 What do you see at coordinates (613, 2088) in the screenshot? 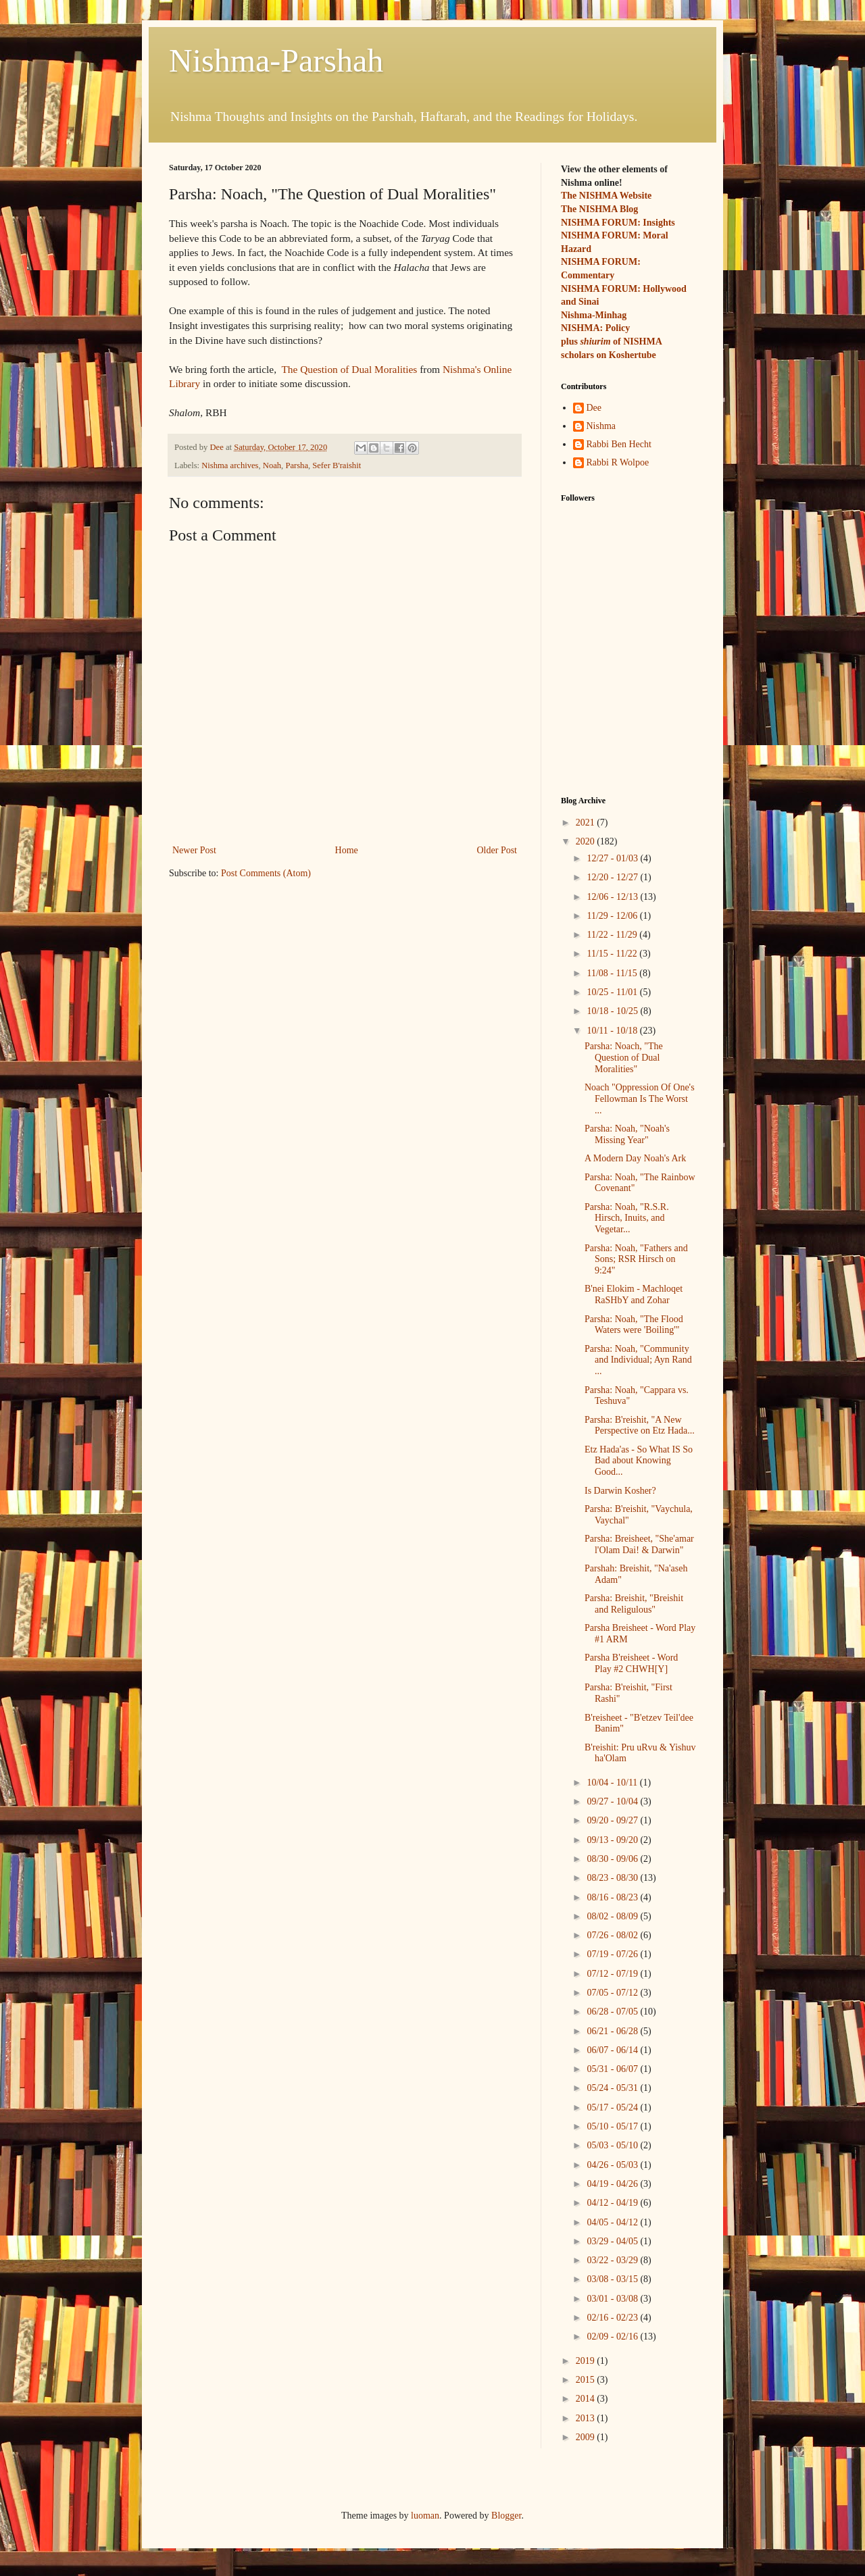
I see `05/24 - 05/31` at bounding box center [613, 2088].